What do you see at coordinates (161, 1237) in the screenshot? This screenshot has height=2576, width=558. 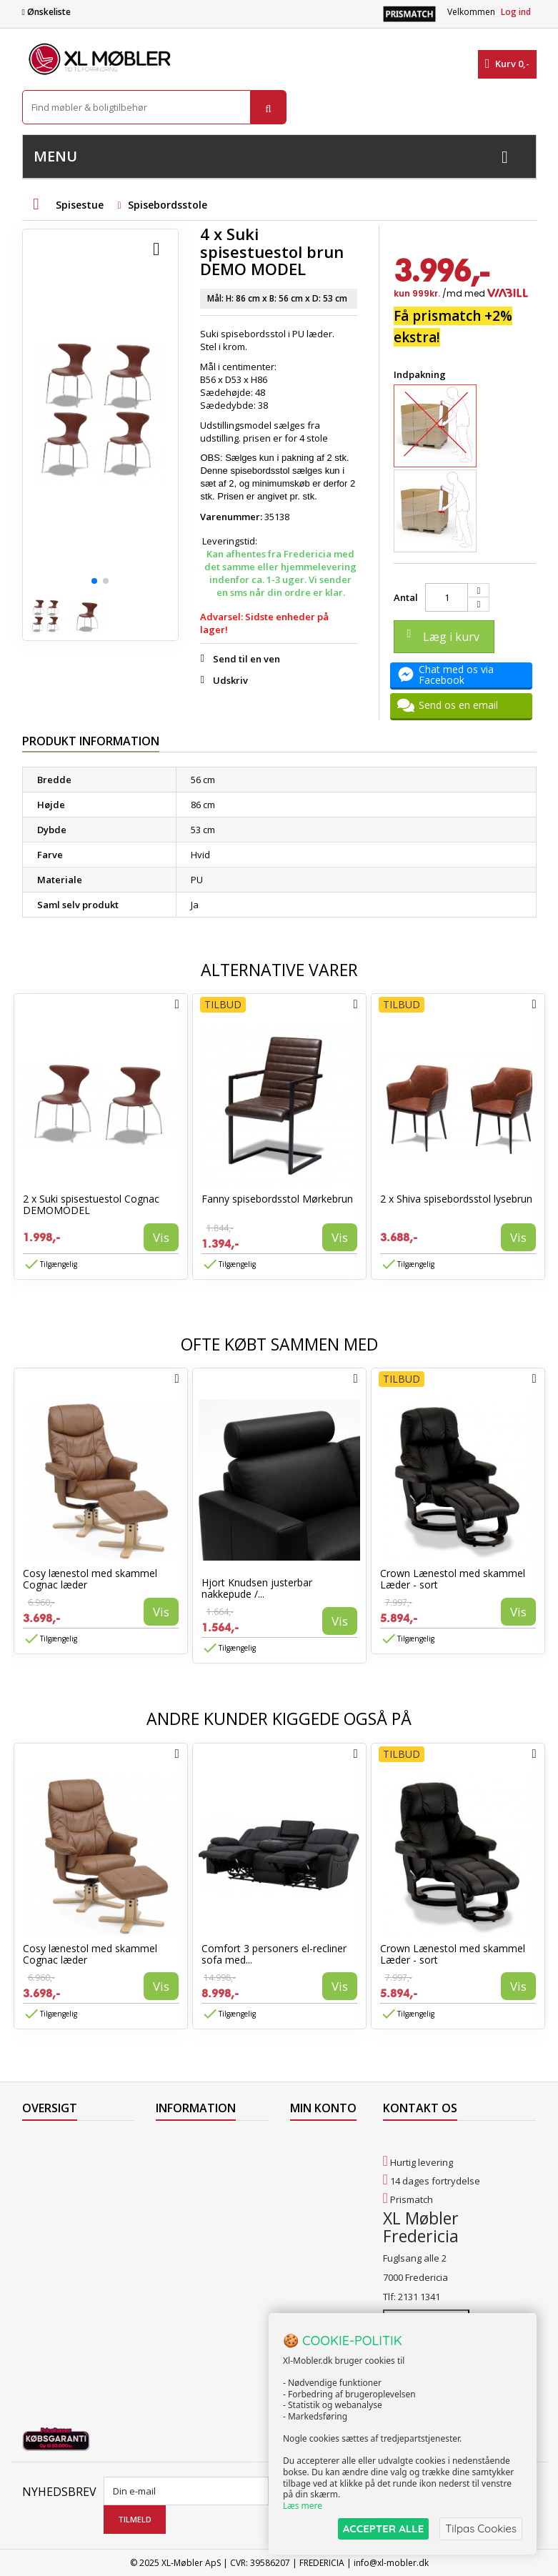 I see `Vis` at bounding box center [161, 1237].